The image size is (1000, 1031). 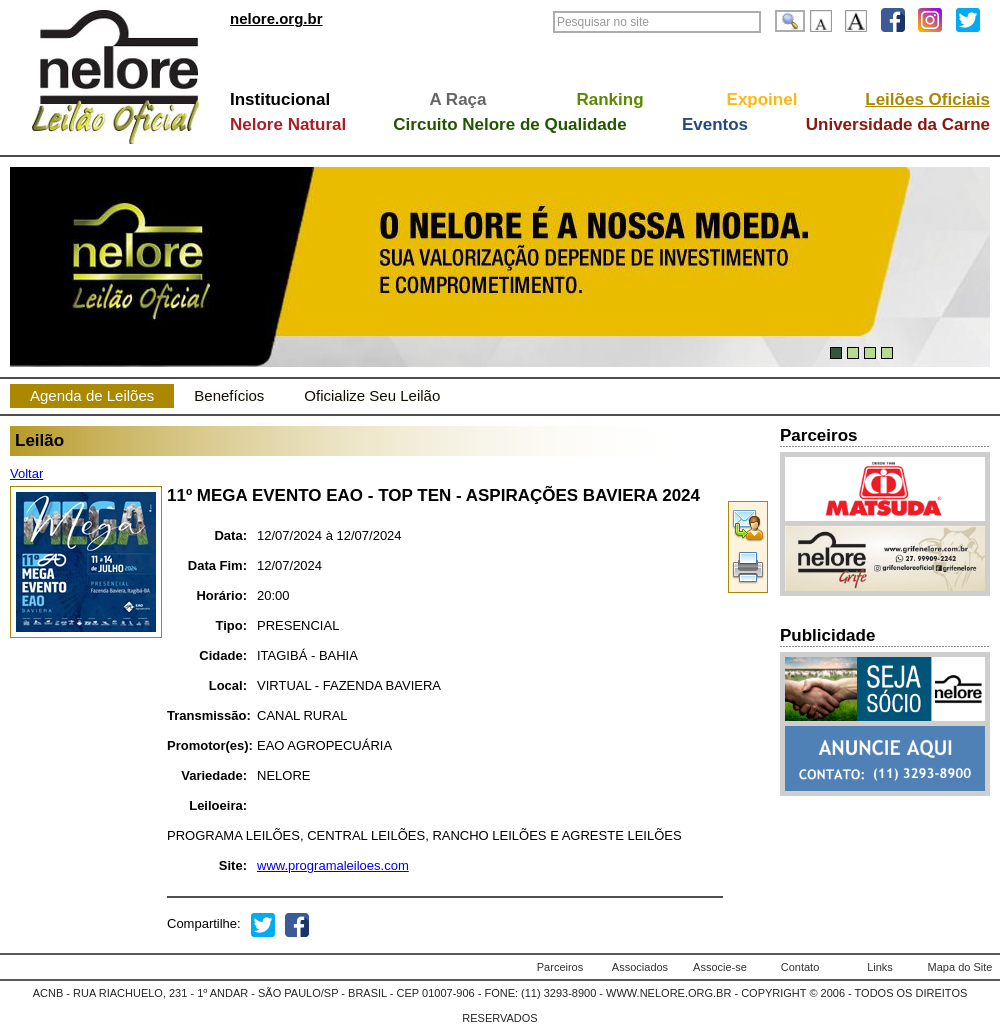 What do you see at coordinates (229, 395) in the screenshot?
I see `Benefícios` at bounding box center [229, 395].